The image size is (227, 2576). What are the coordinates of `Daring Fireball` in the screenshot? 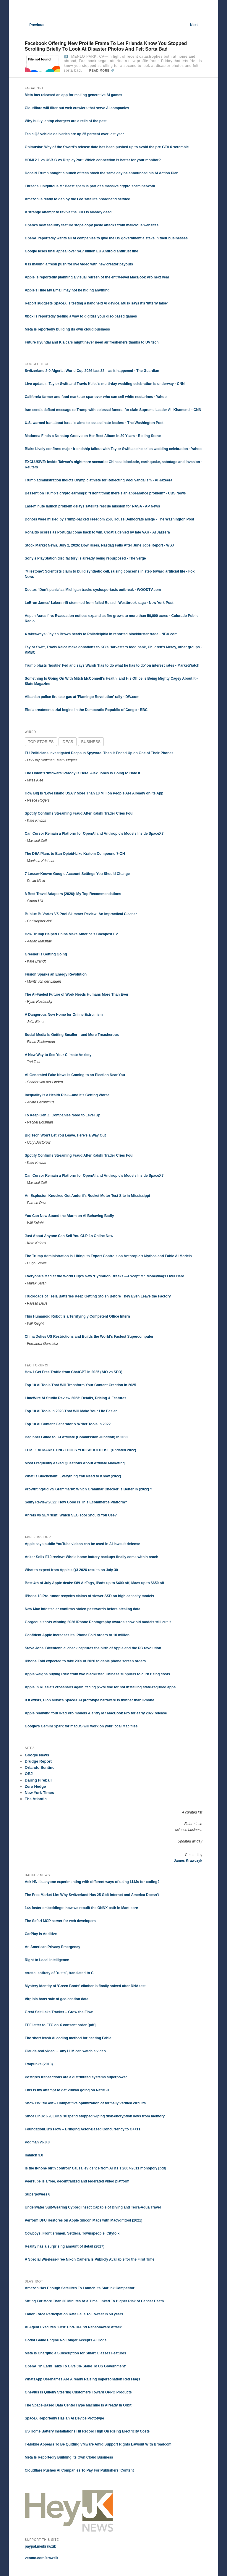 It's located at (38, 1780).